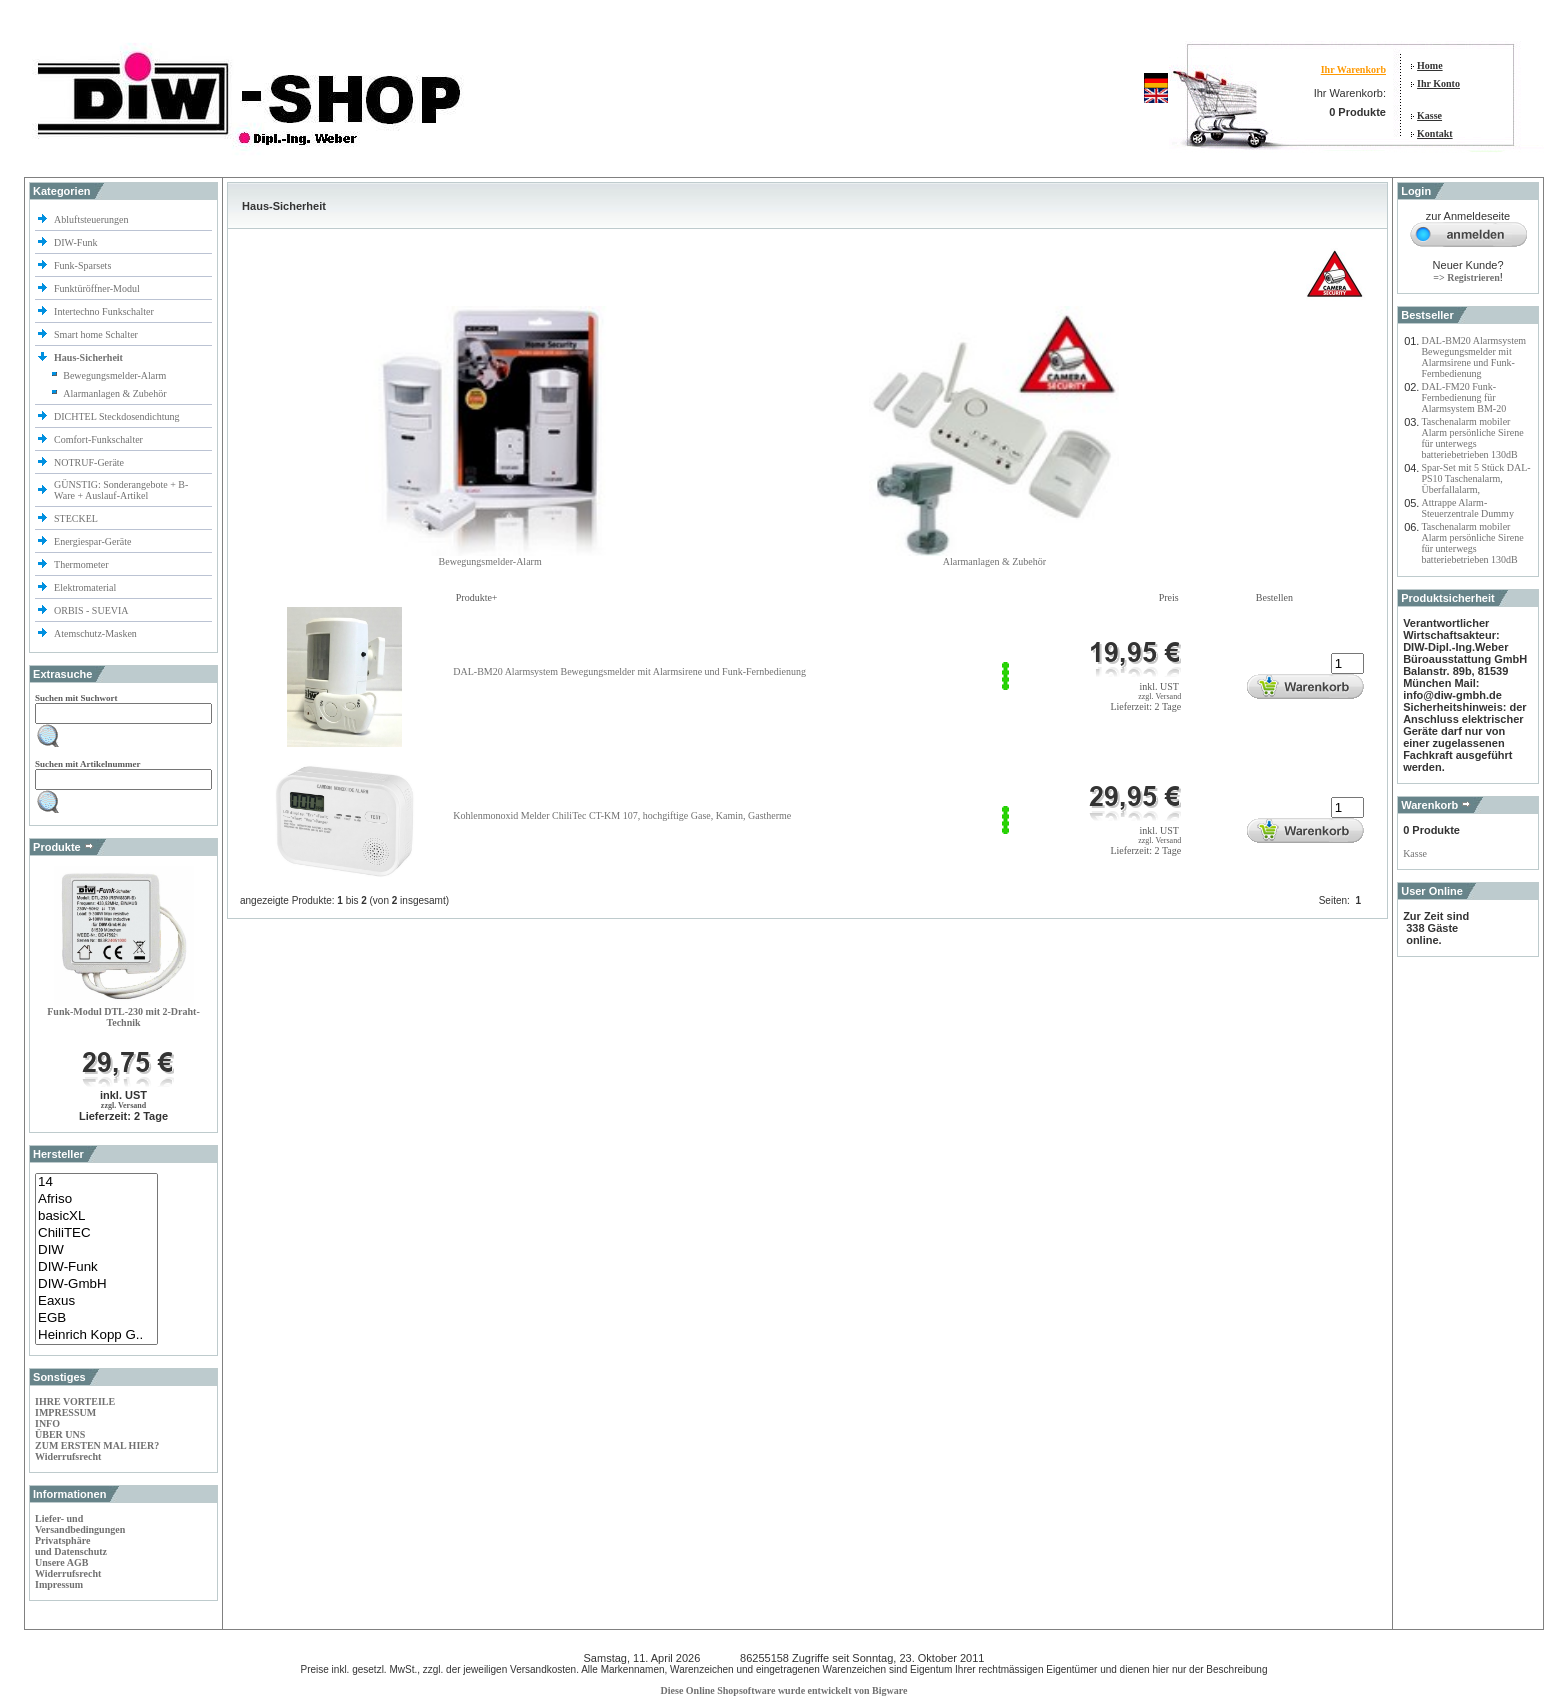  Describe the element at coordinates (477, 597) in the screenshot. I see `Produkte+` at that location.